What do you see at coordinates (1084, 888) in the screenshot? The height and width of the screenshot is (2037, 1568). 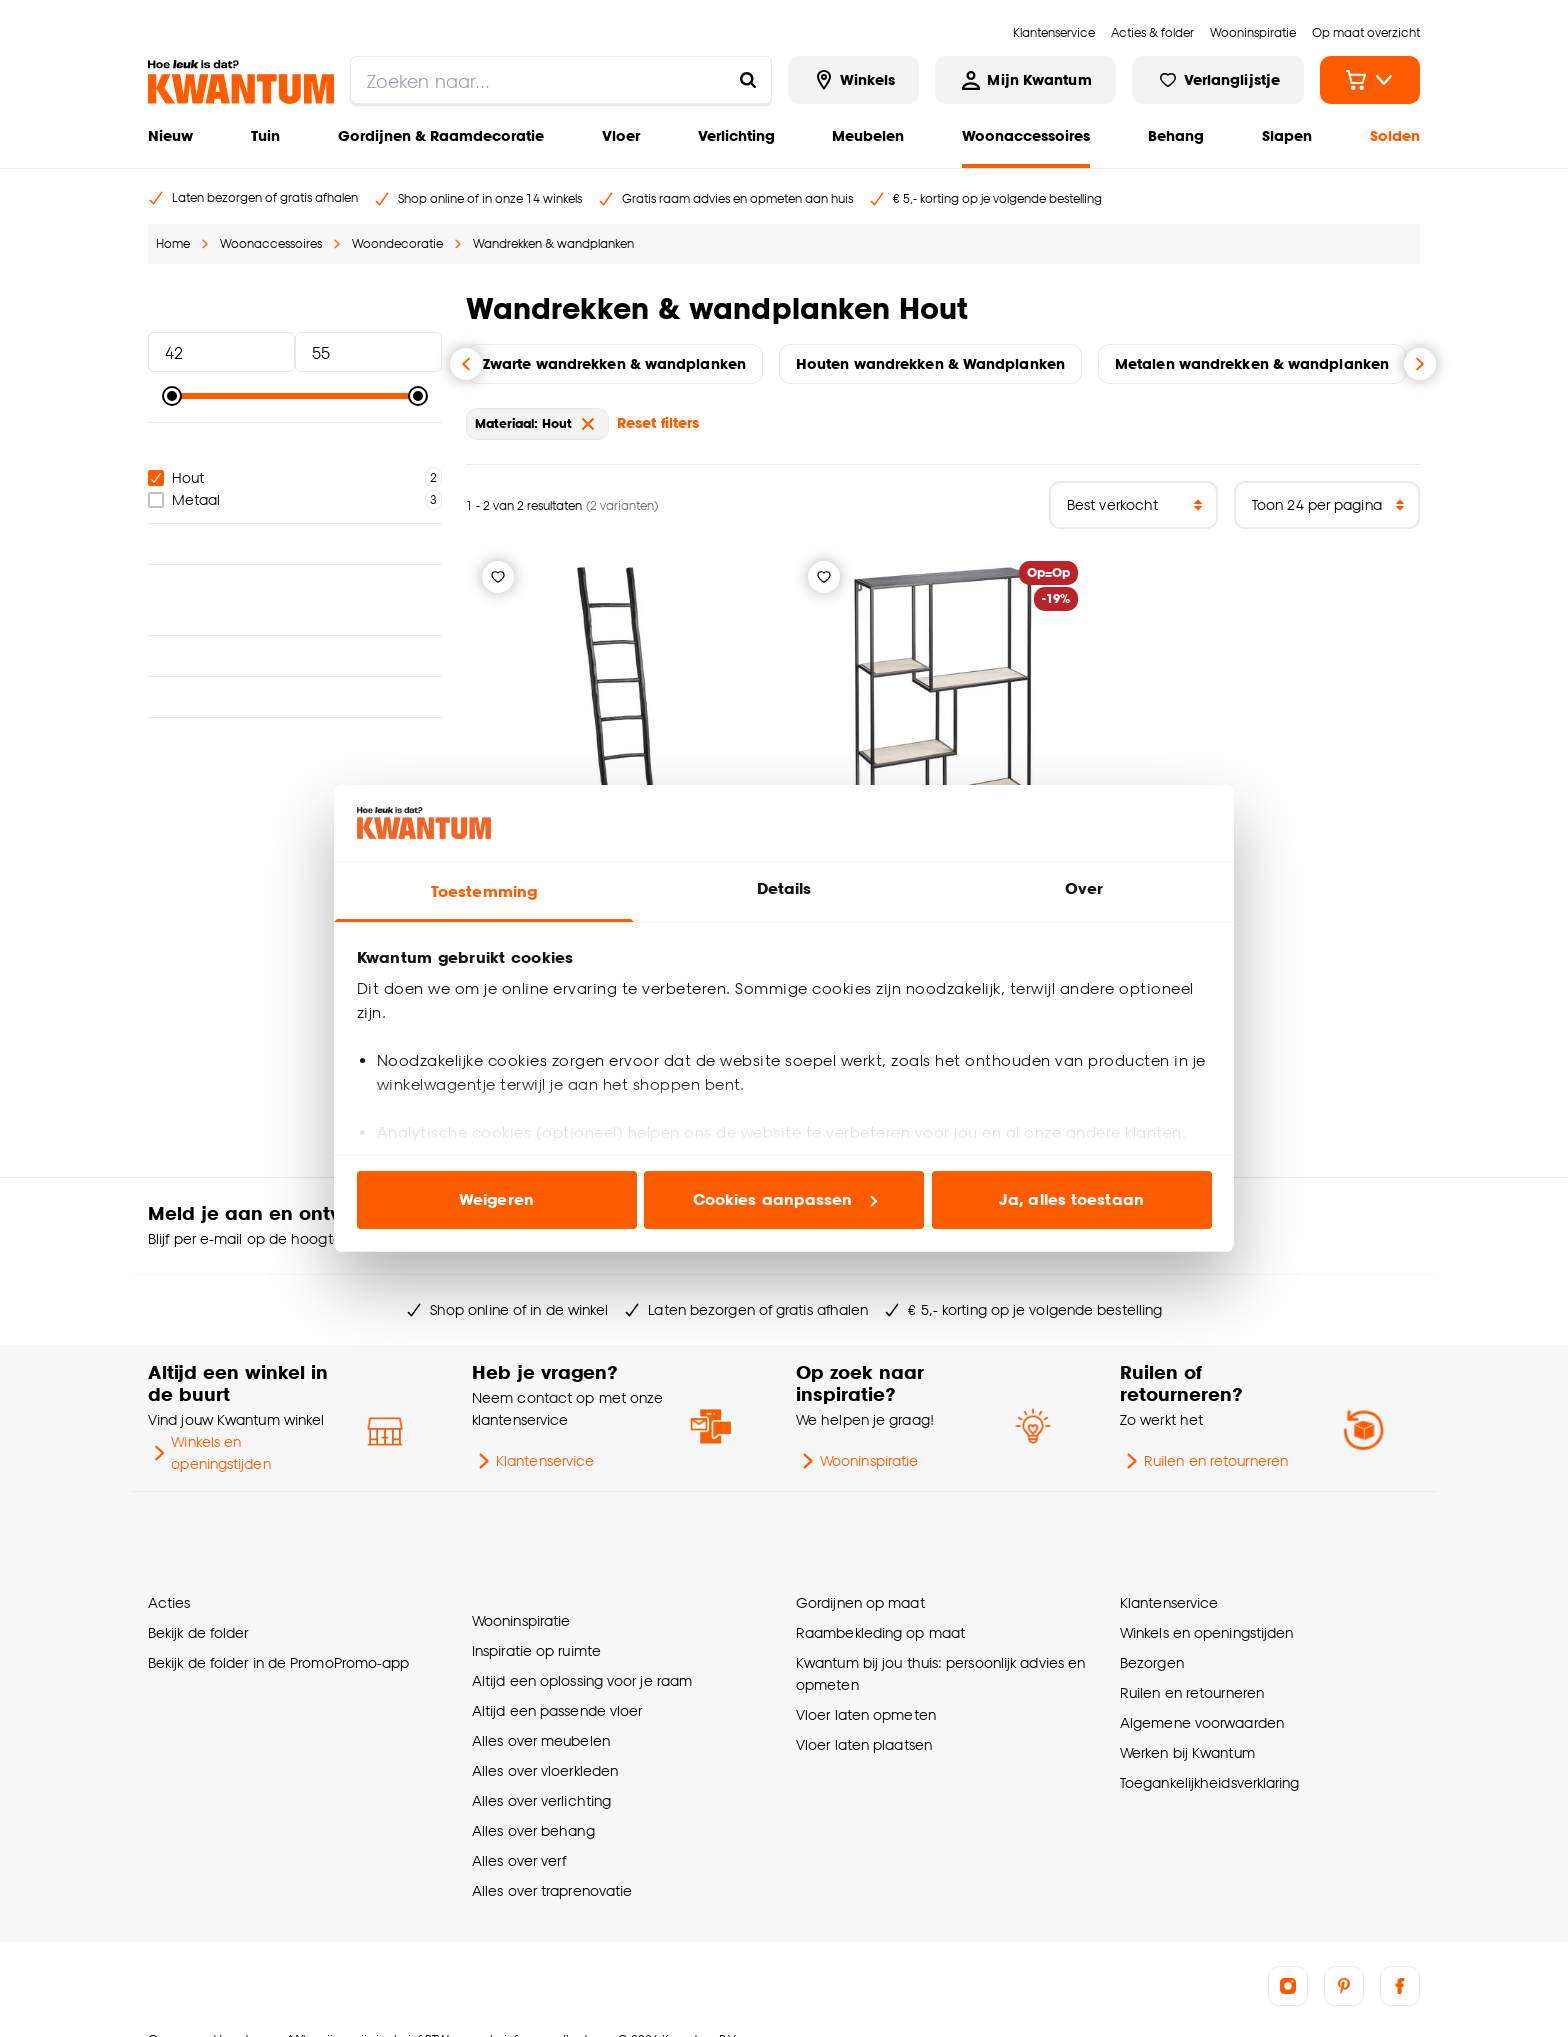 I see `Over [tab]` at bounding box center [1084, 888].